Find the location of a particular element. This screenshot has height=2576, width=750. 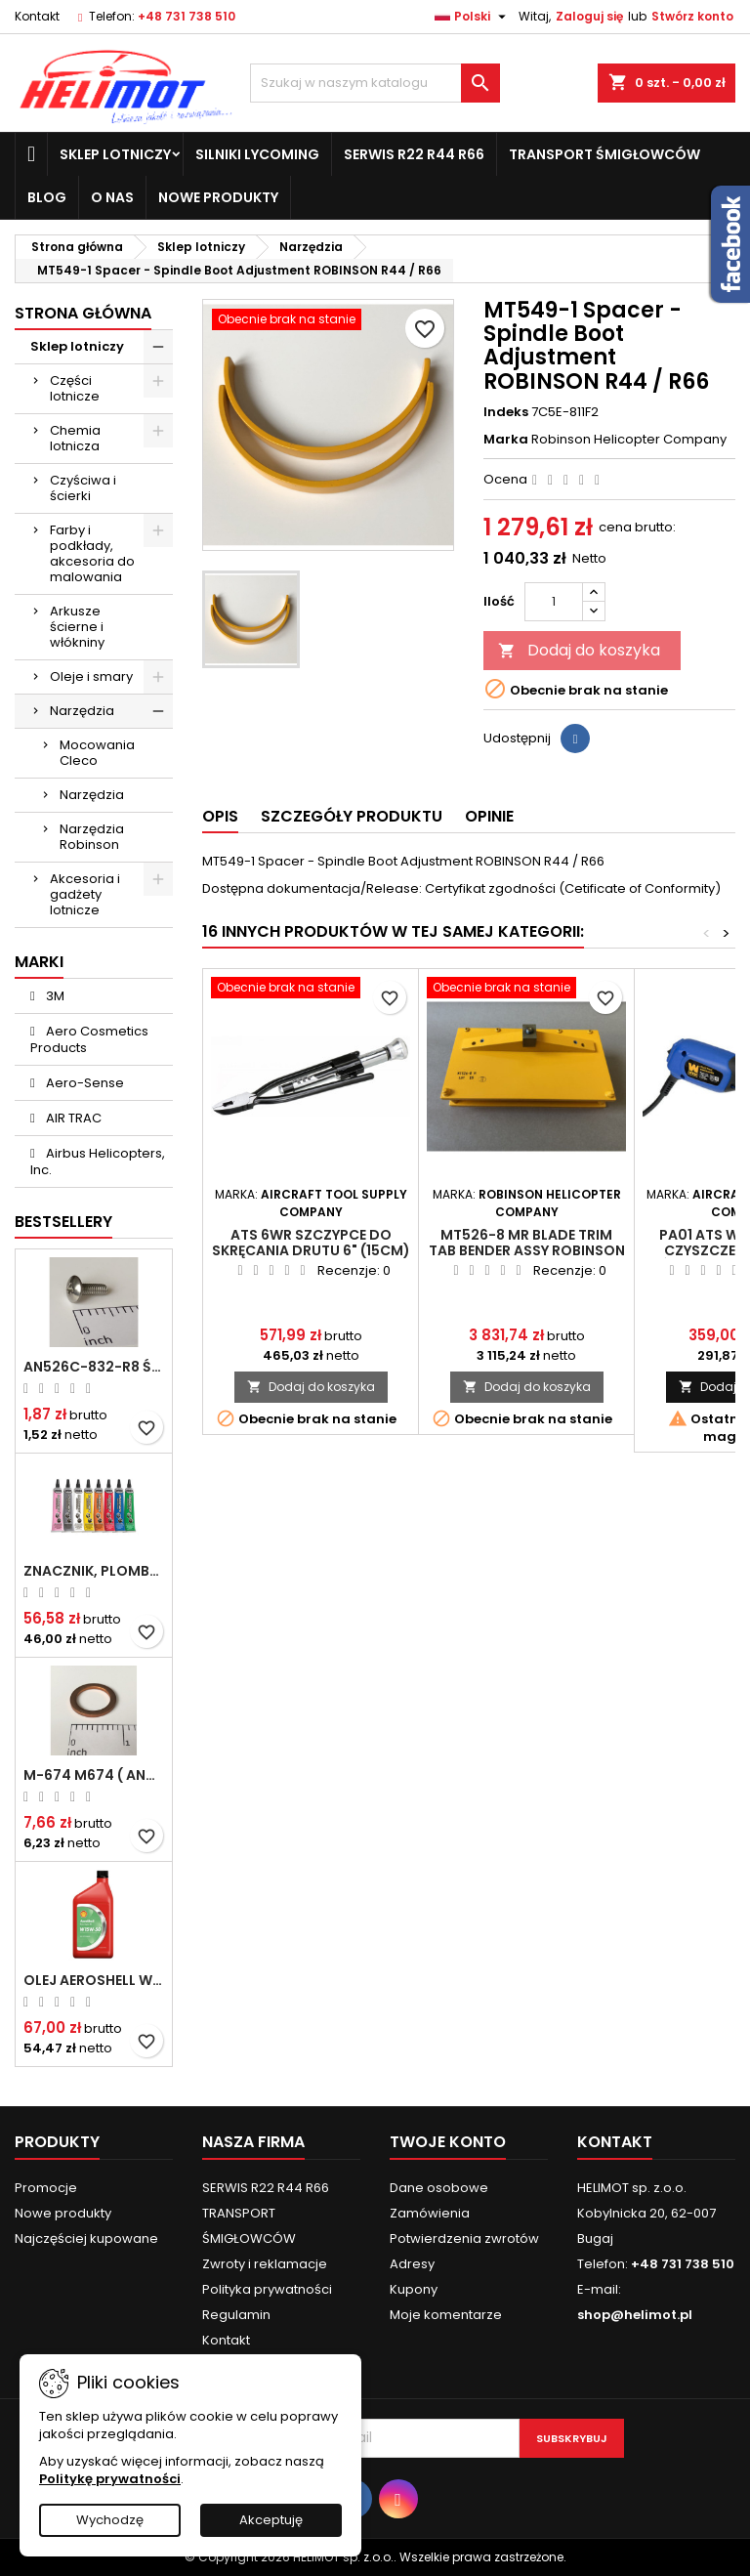

Zaloguj się is located at coordinates (589, 16).